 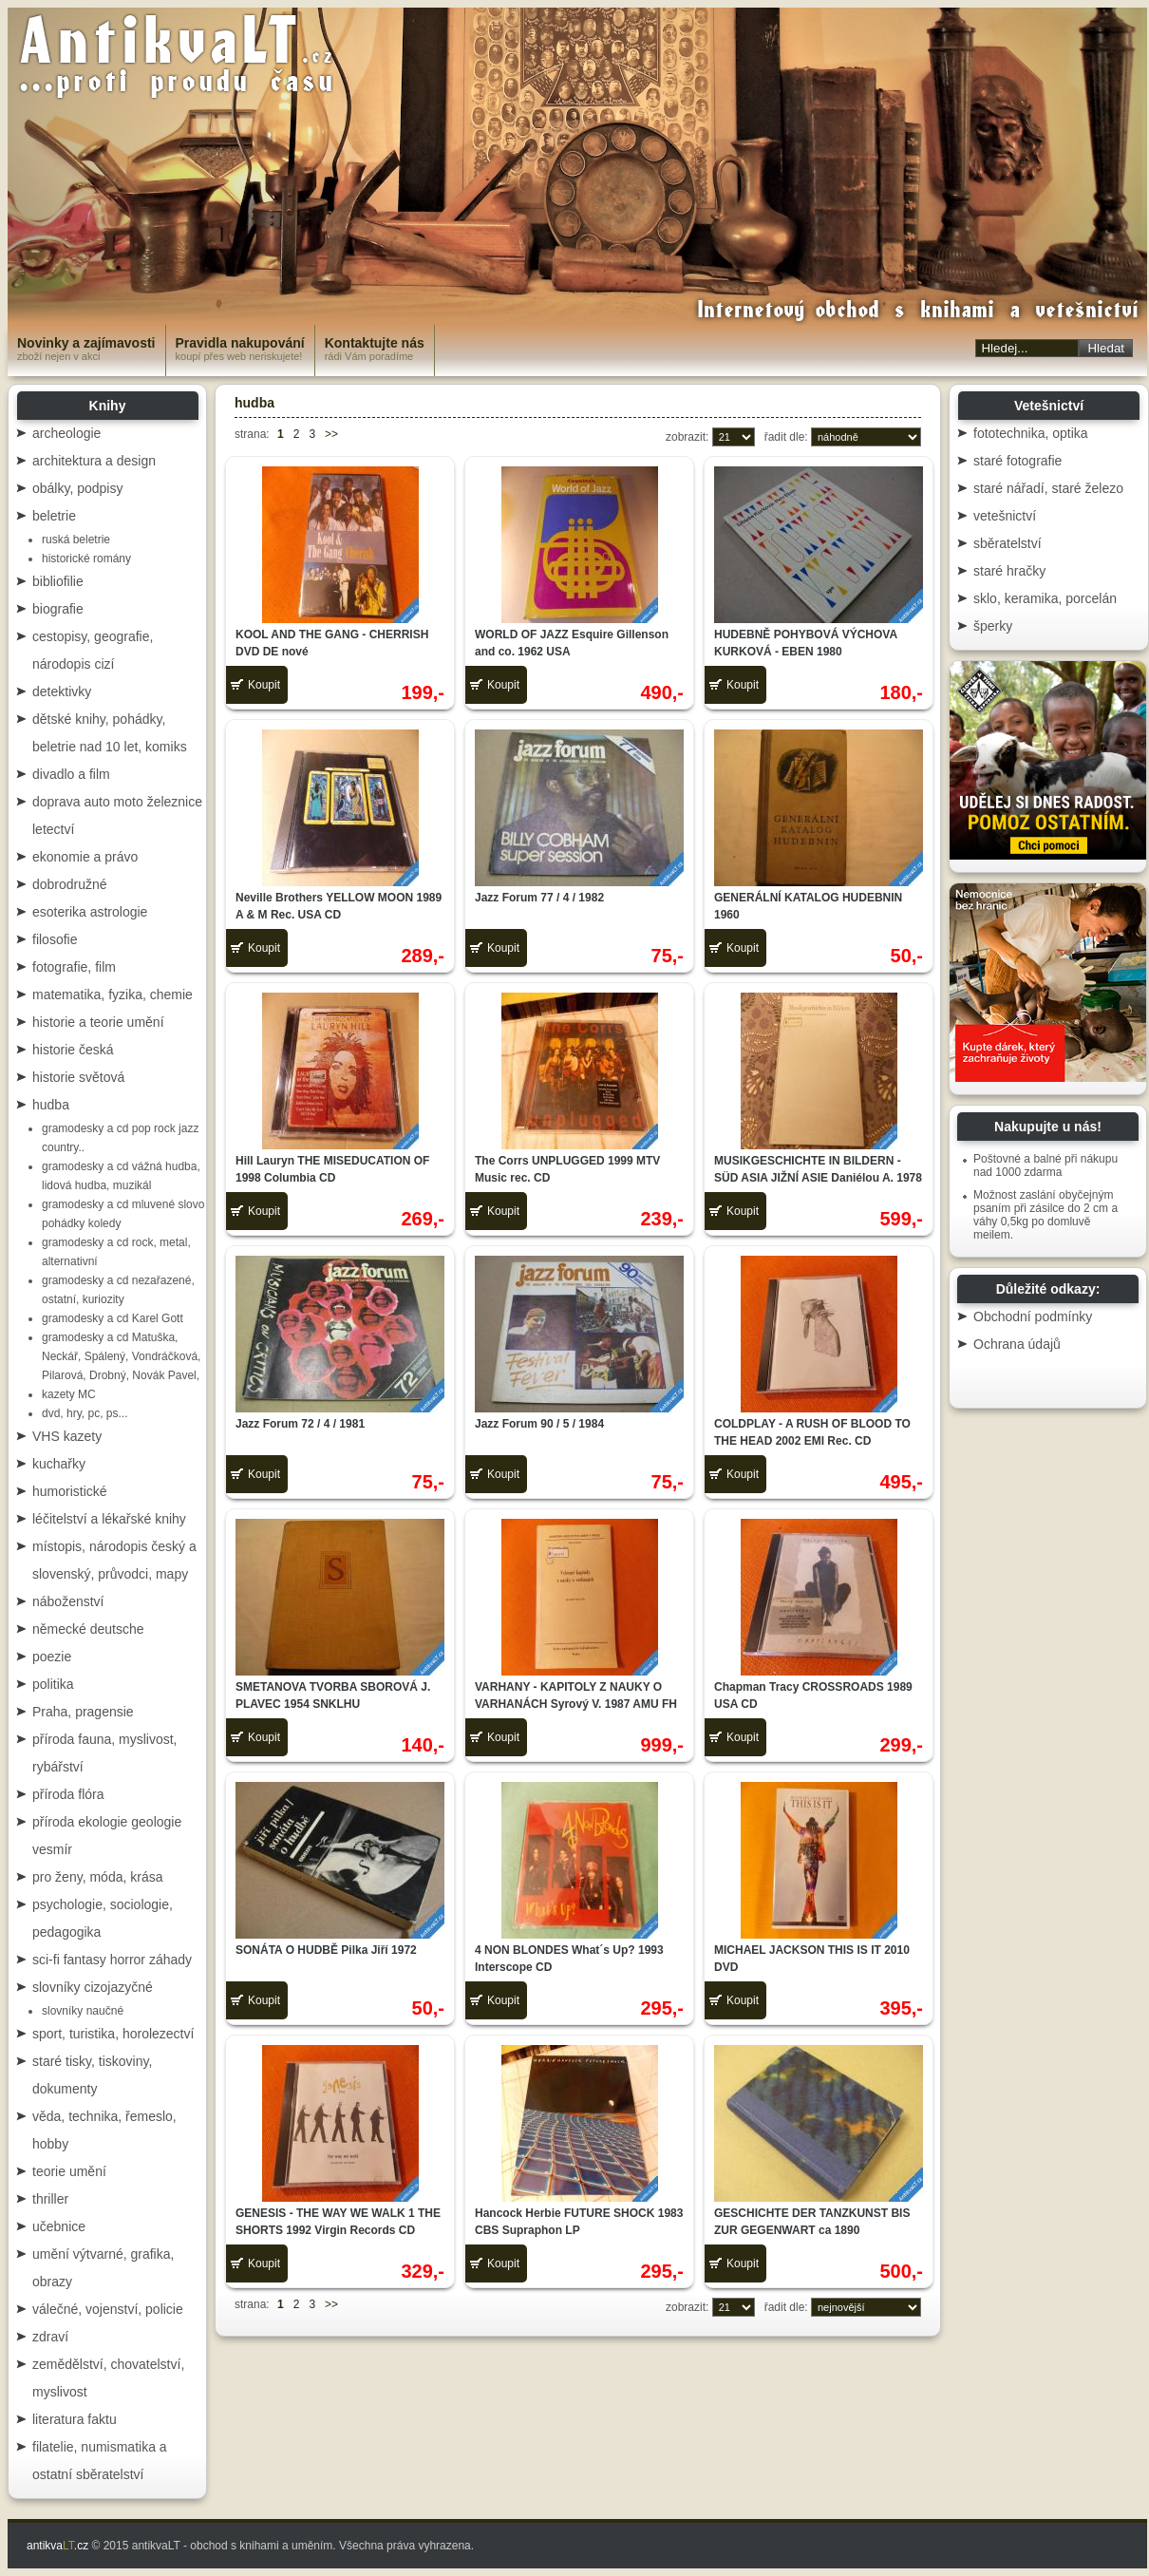 What do you see at coordinates (69, 884) in the screenshot?
I see `dobrodružné` at bounding box center [69, 884].